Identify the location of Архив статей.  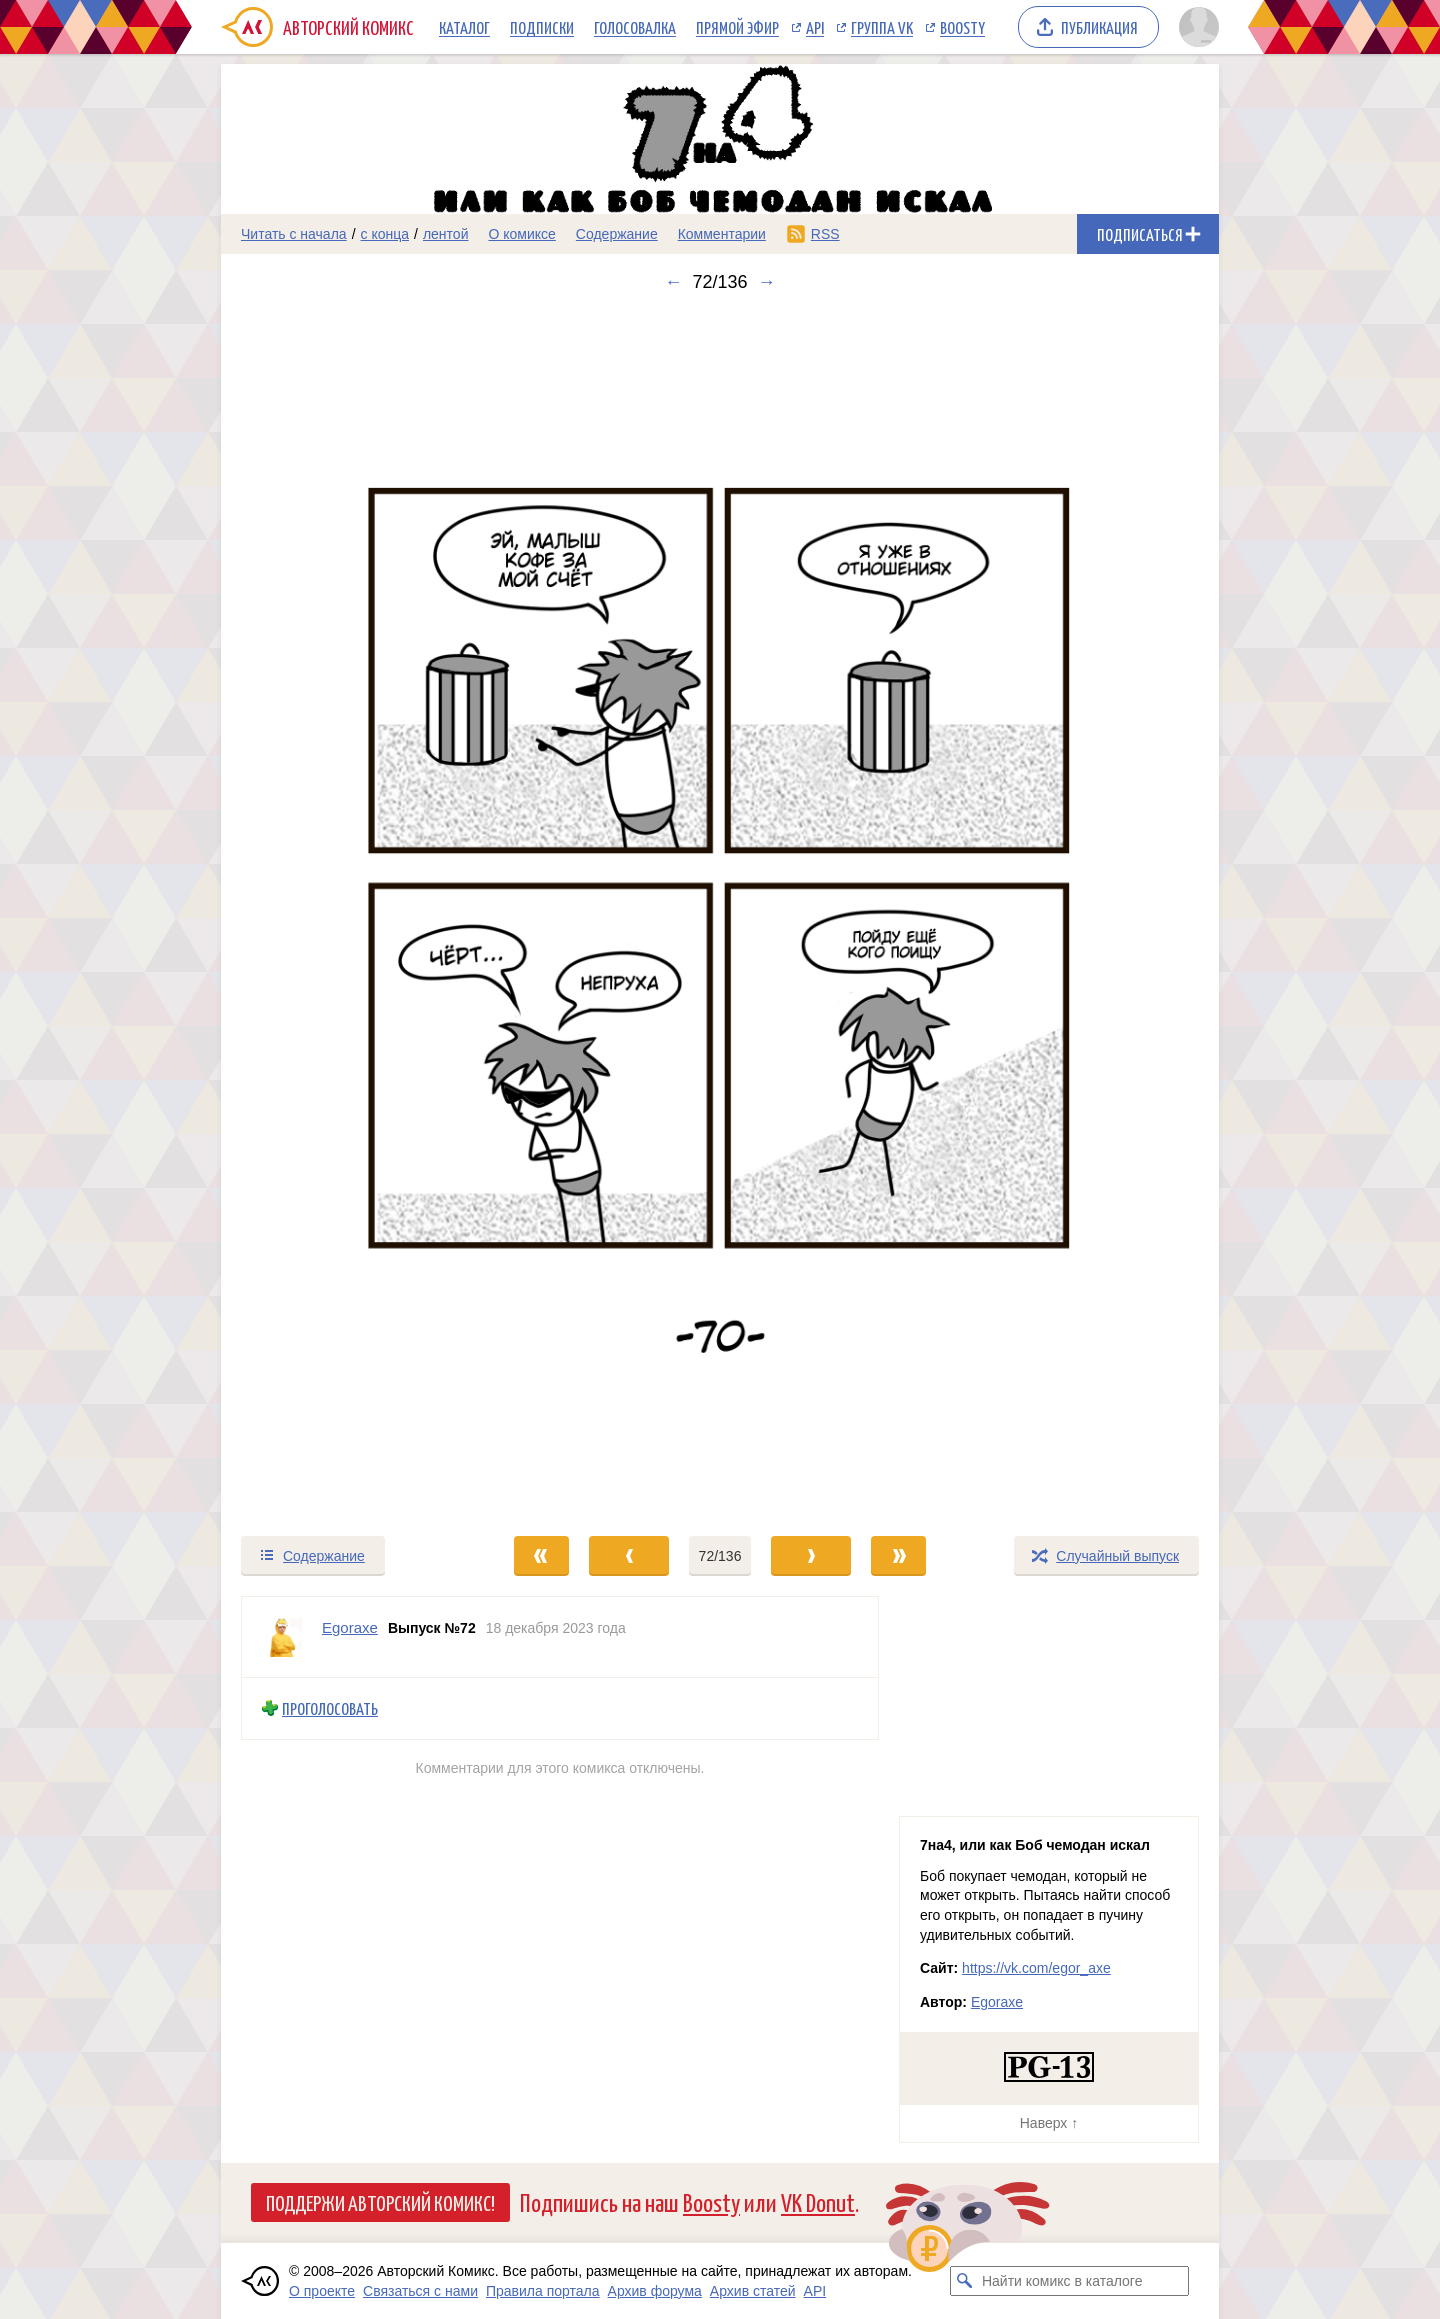
(753, 2291).